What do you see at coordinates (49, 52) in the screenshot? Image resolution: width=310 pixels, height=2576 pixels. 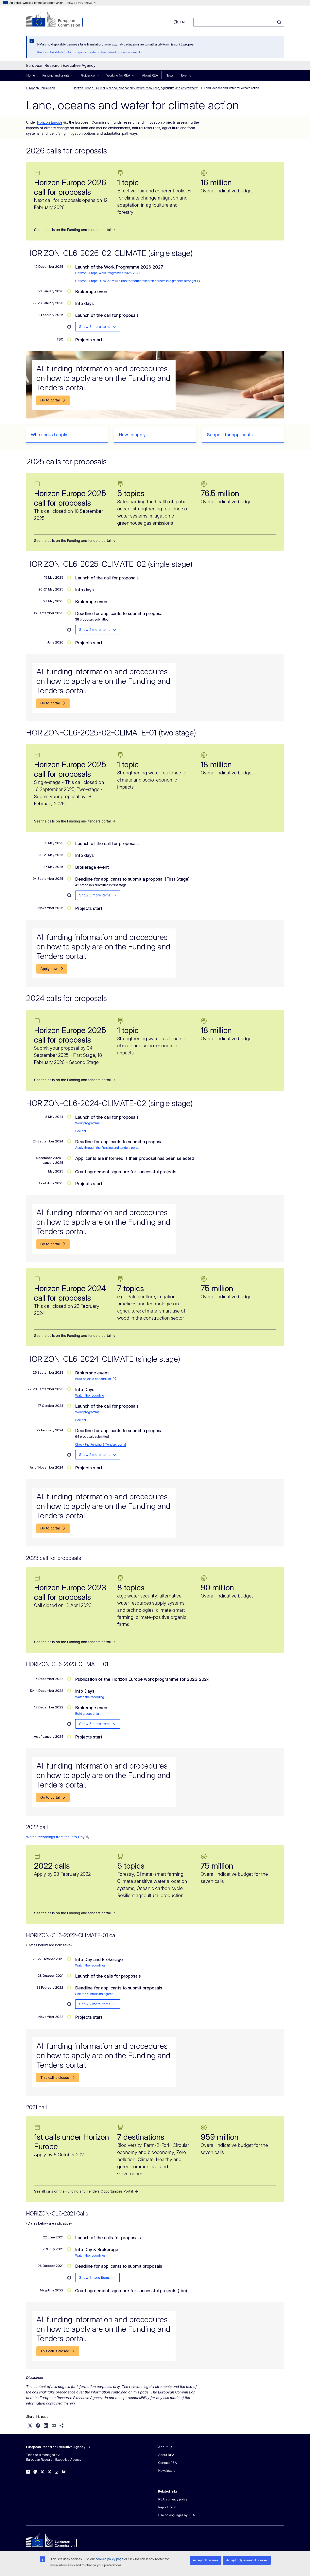 I see `Ittraduċi għall-Malti` at bounding box center [49, 52].